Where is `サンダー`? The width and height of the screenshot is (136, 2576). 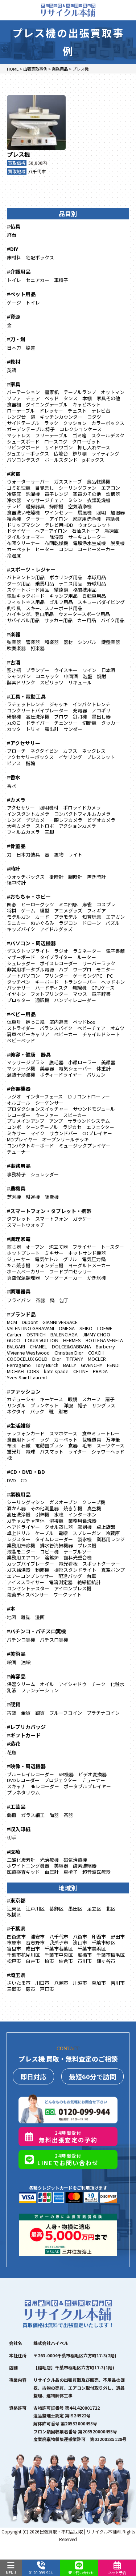 サンダー is located at coordinates (72, 729).